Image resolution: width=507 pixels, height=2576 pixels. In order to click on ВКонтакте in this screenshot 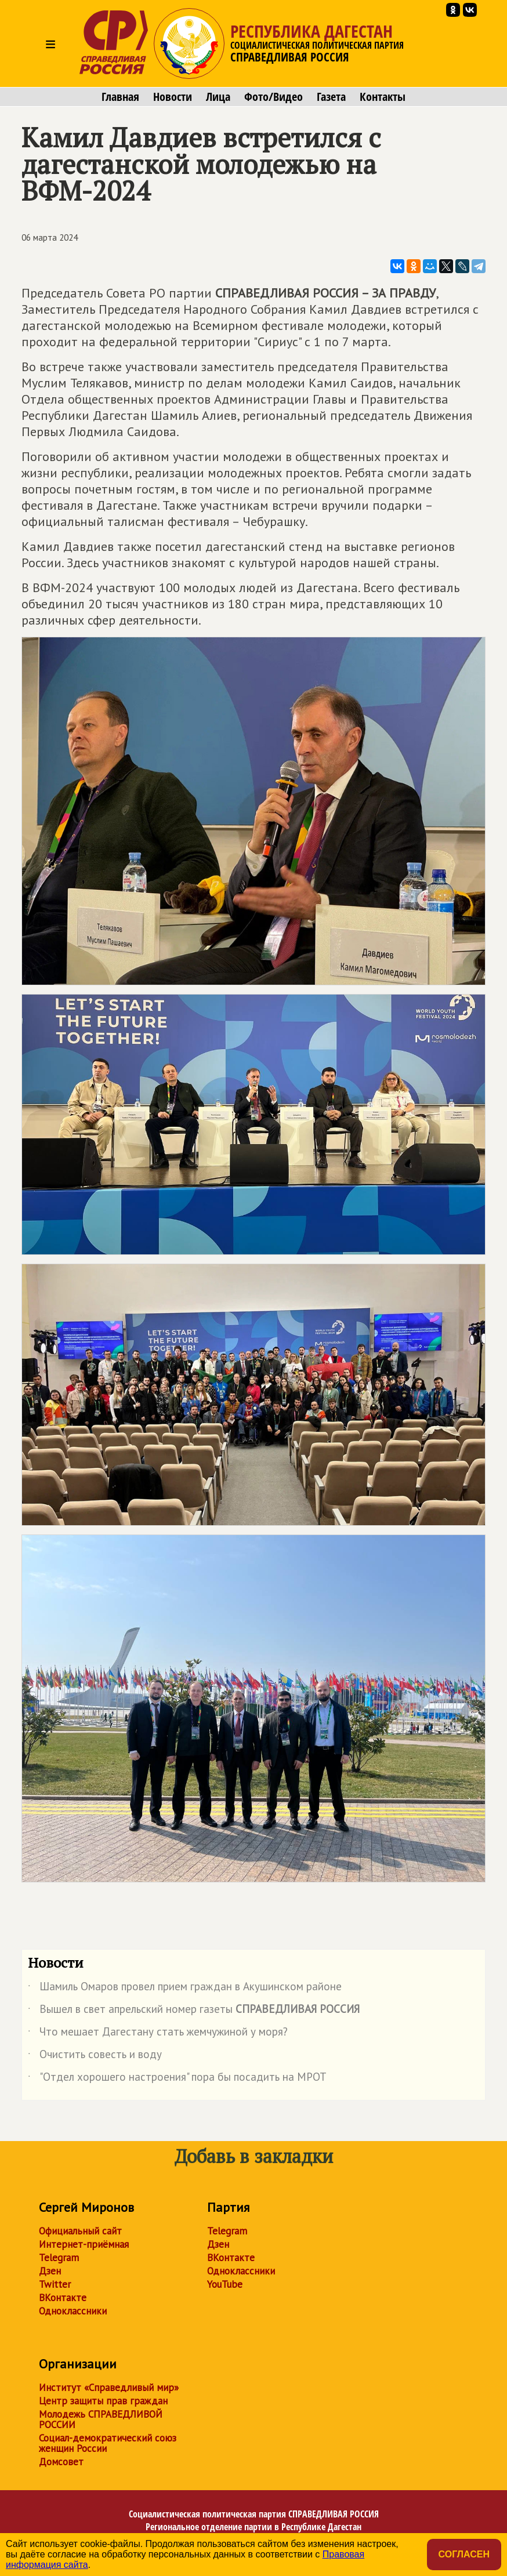, I will do `click(62, 2297)`.